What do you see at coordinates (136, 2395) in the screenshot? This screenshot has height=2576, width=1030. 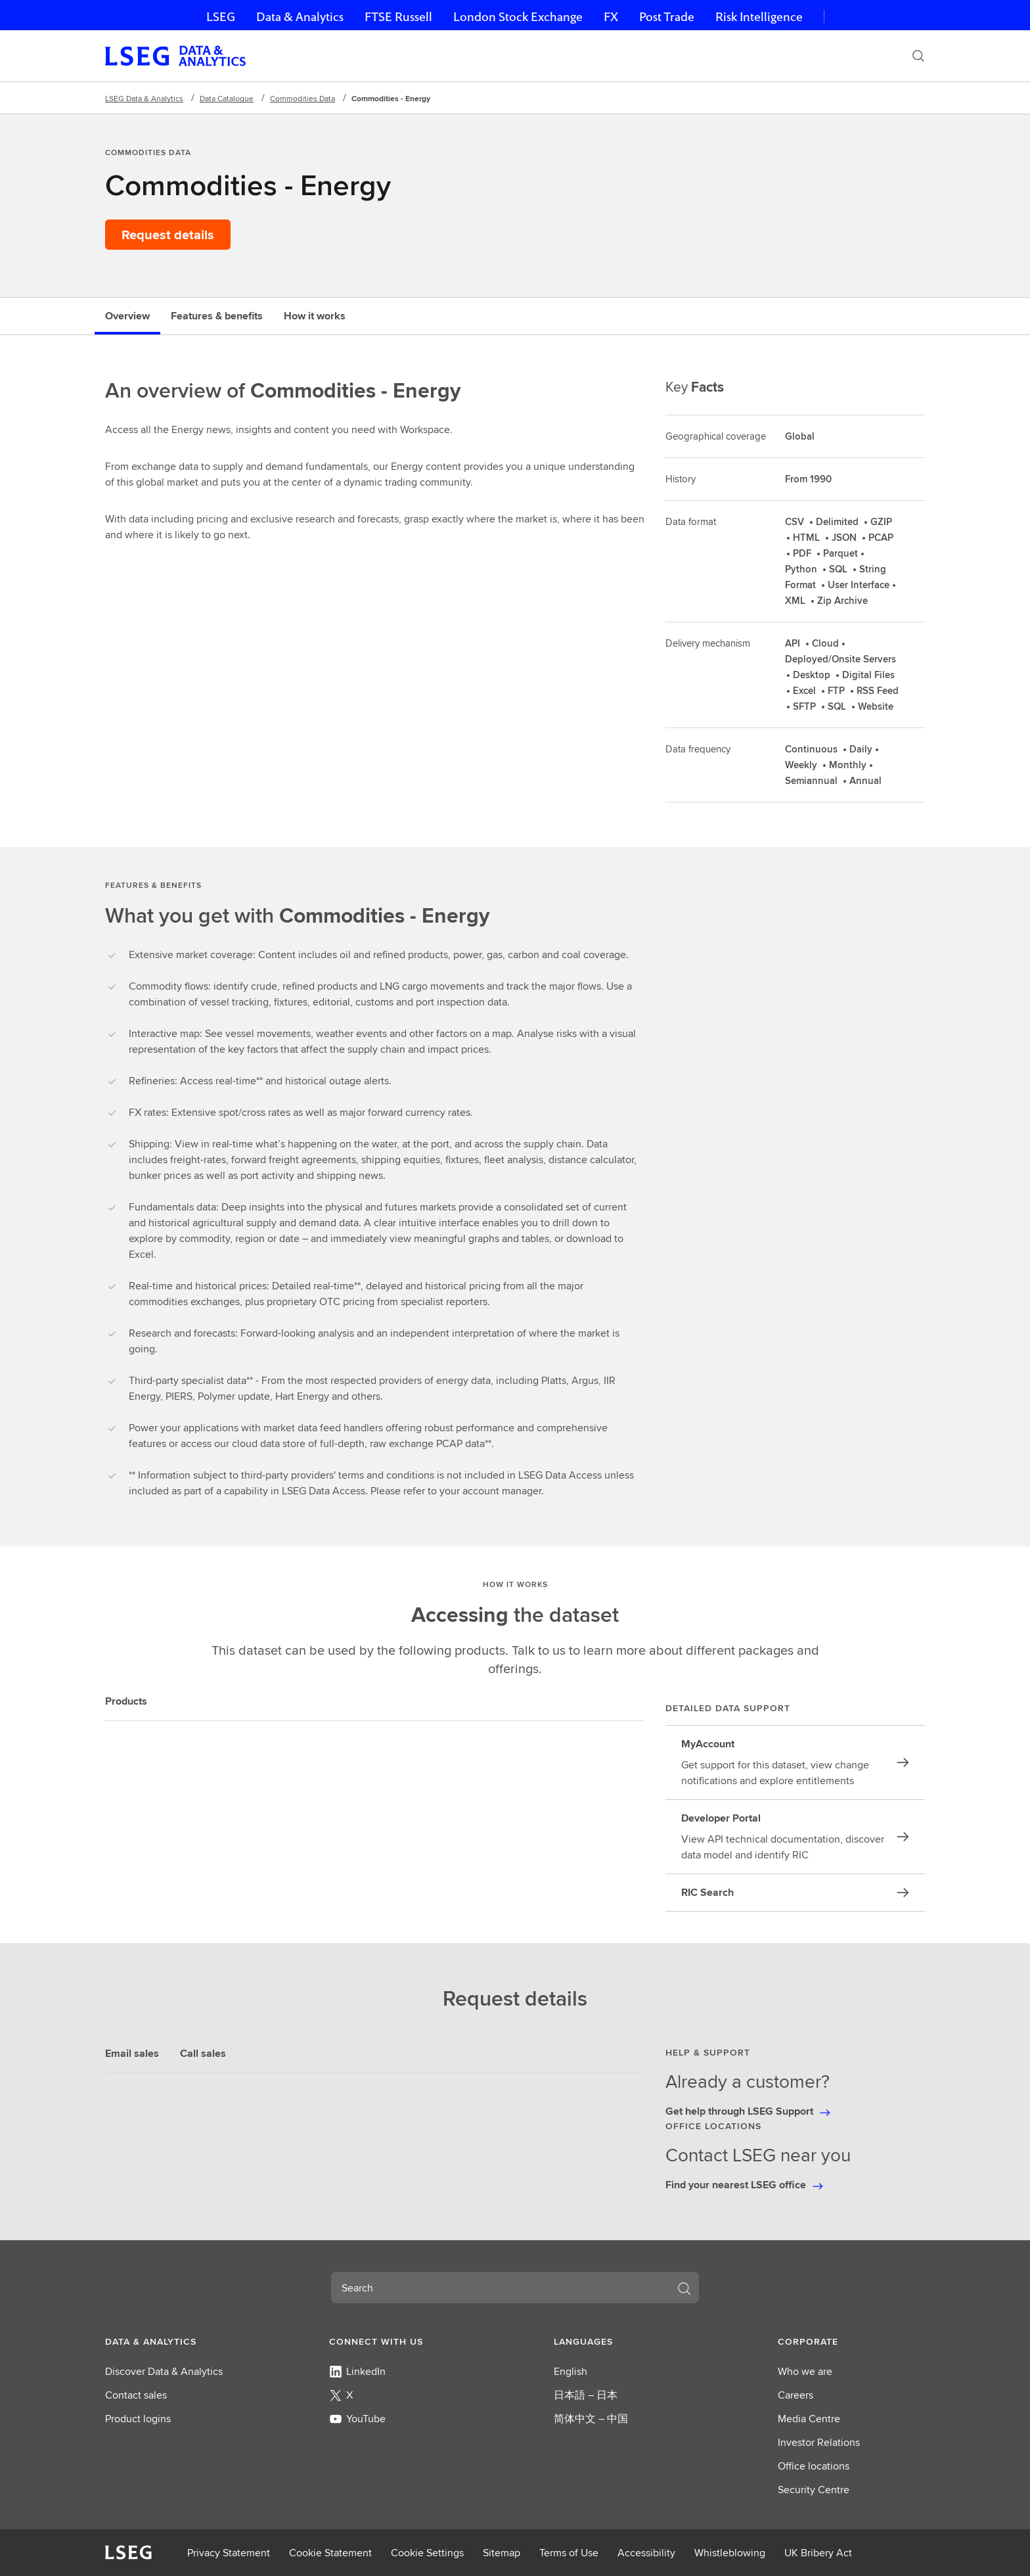 I see `Contact sales` at bounding box center [136, 2395].